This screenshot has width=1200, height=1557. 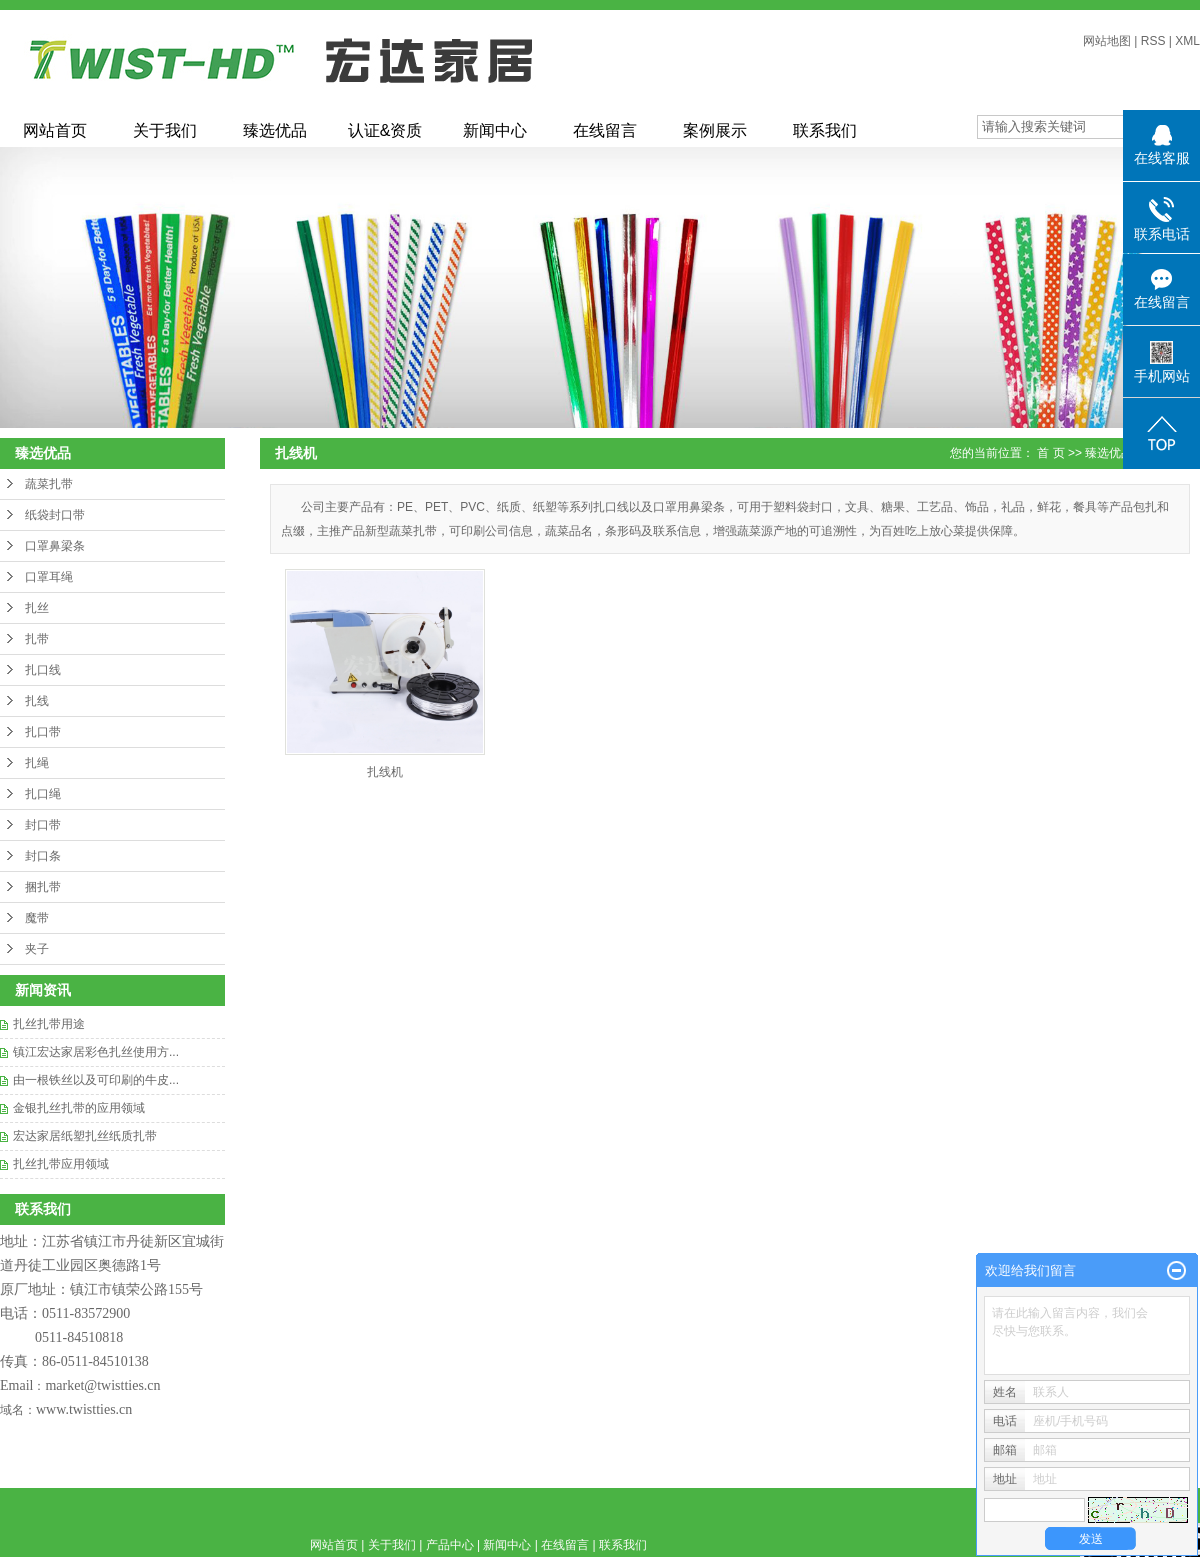 I want to click on 扎丝扎带用途, so click(x=49, y=1024).